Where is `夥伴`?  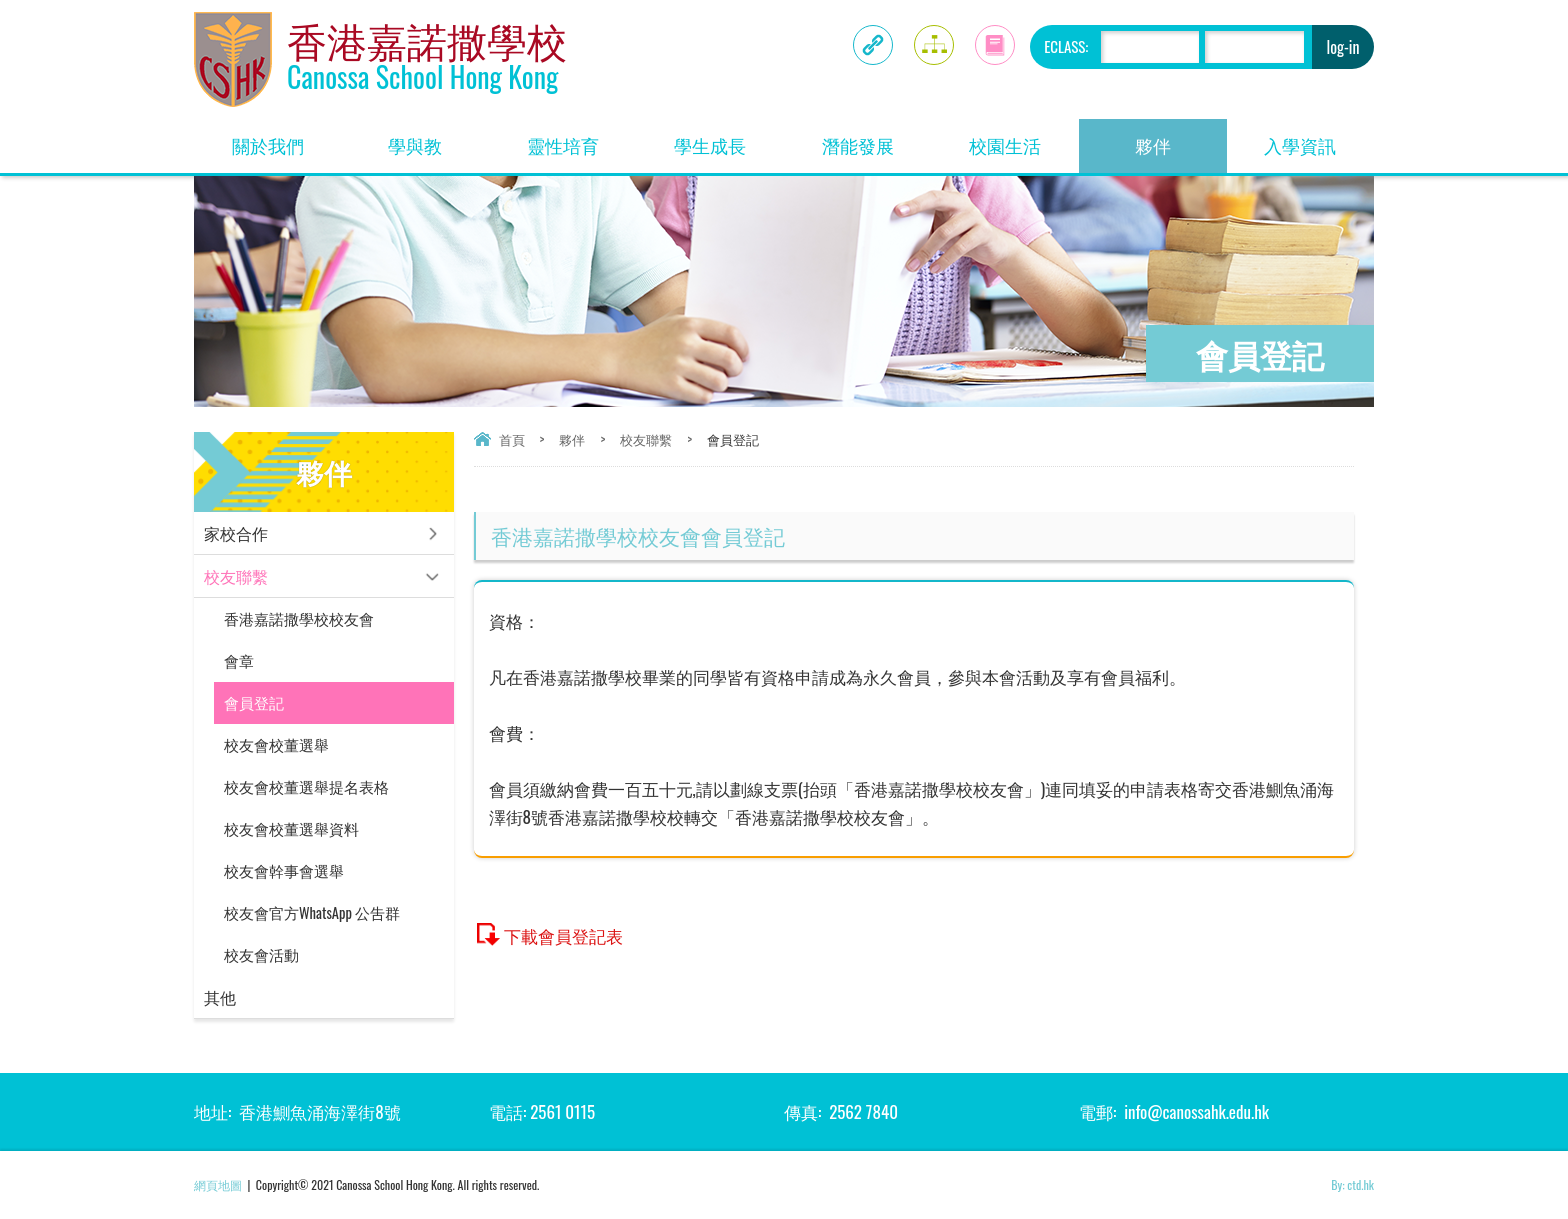 夥伴 is located at coordinates (1181, 138).